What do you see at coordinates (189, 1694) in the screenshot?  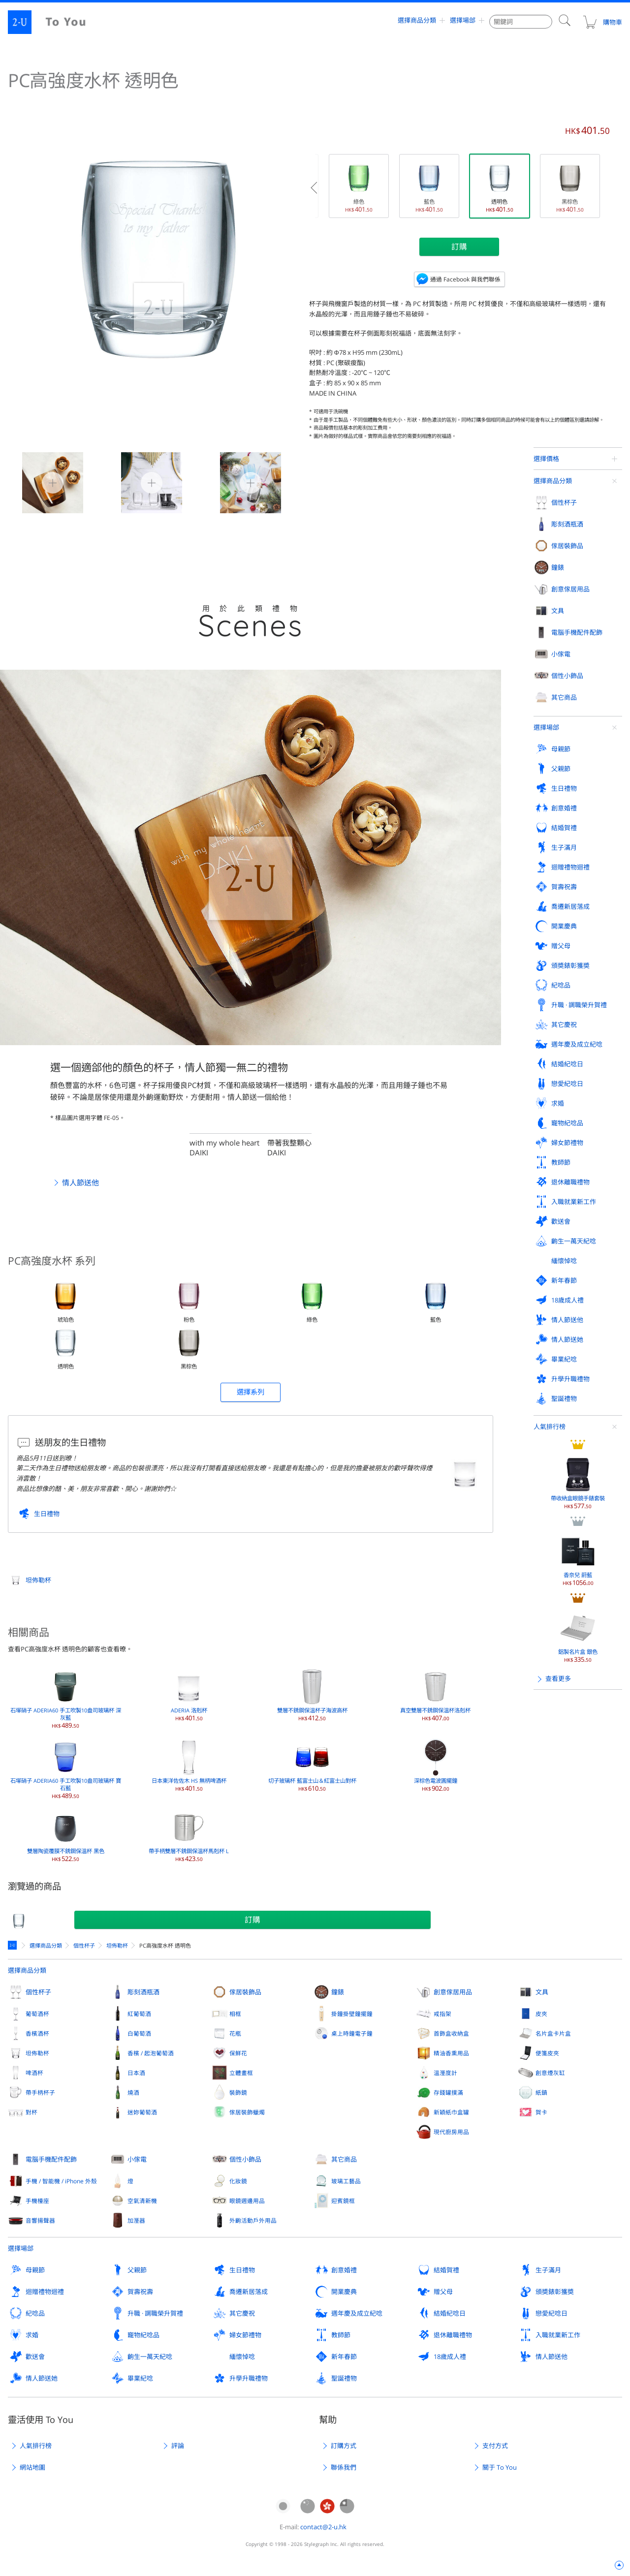 I see `ADERIA 洛剋杯` at bounding box center [189, 1694].